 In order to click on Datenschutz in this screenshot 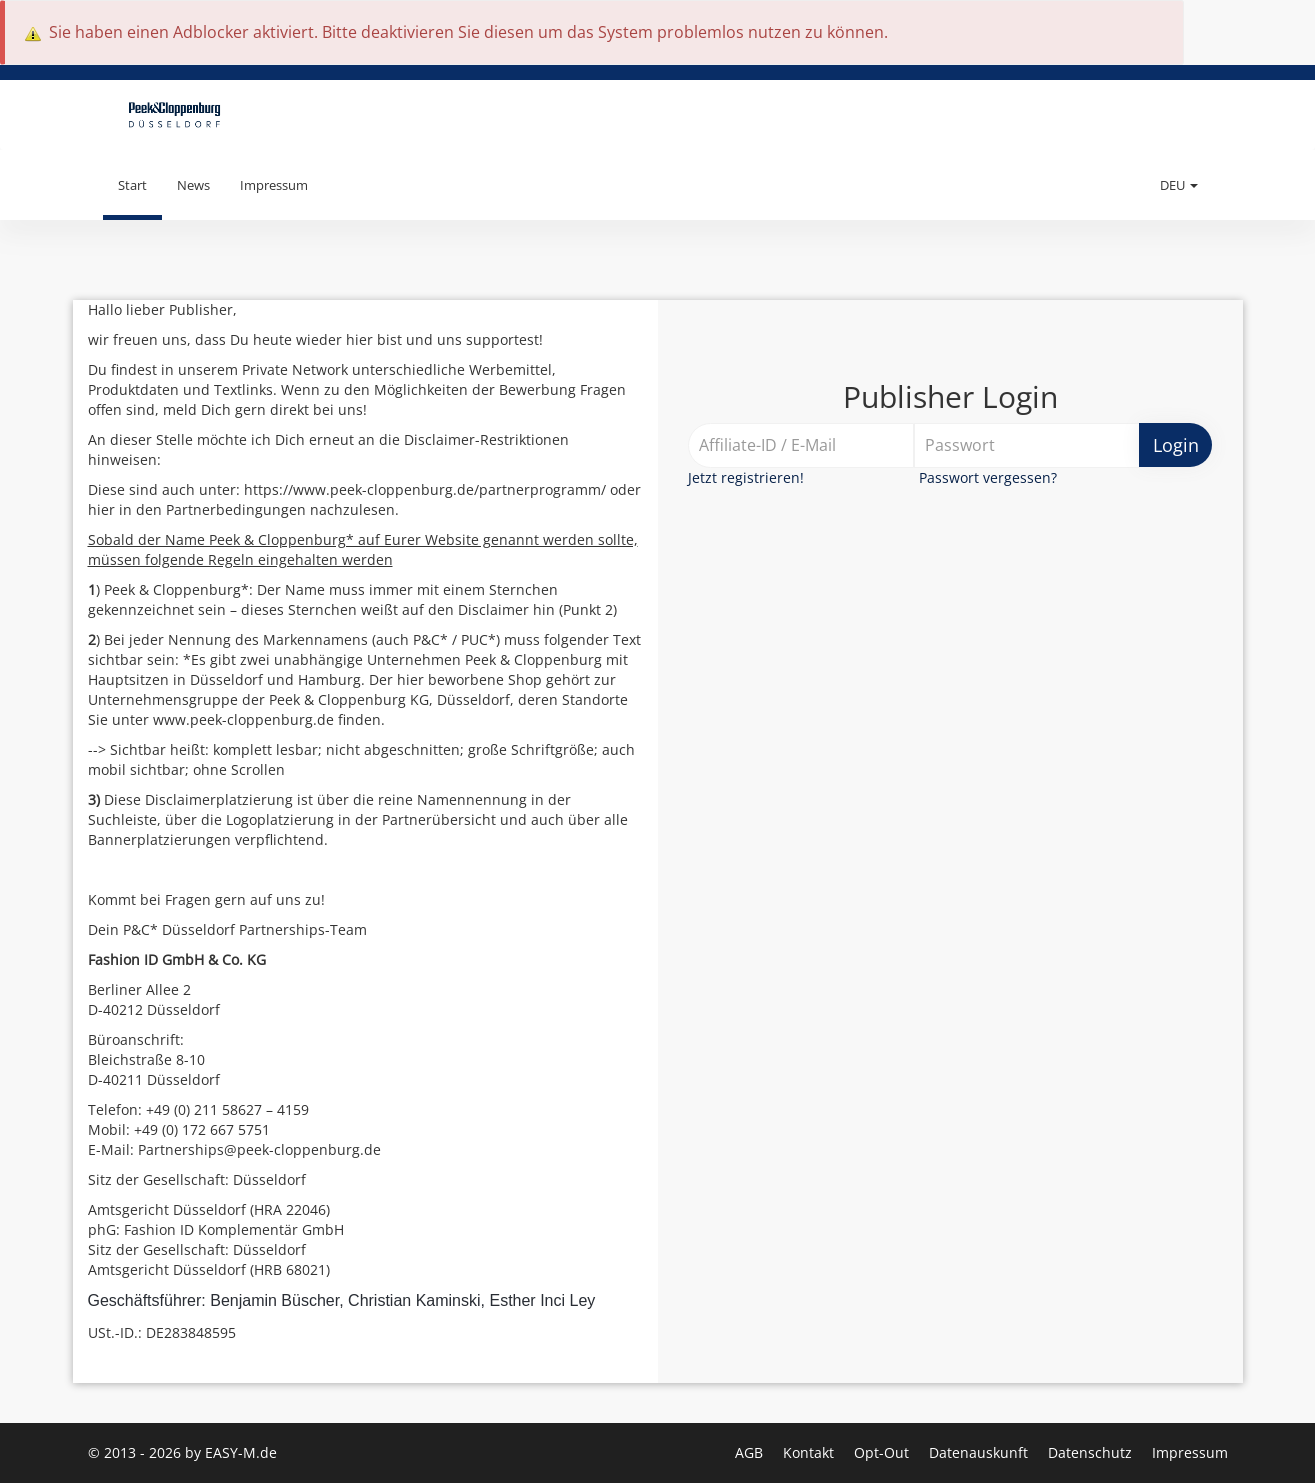, I will do `click(1092, 1452)`.